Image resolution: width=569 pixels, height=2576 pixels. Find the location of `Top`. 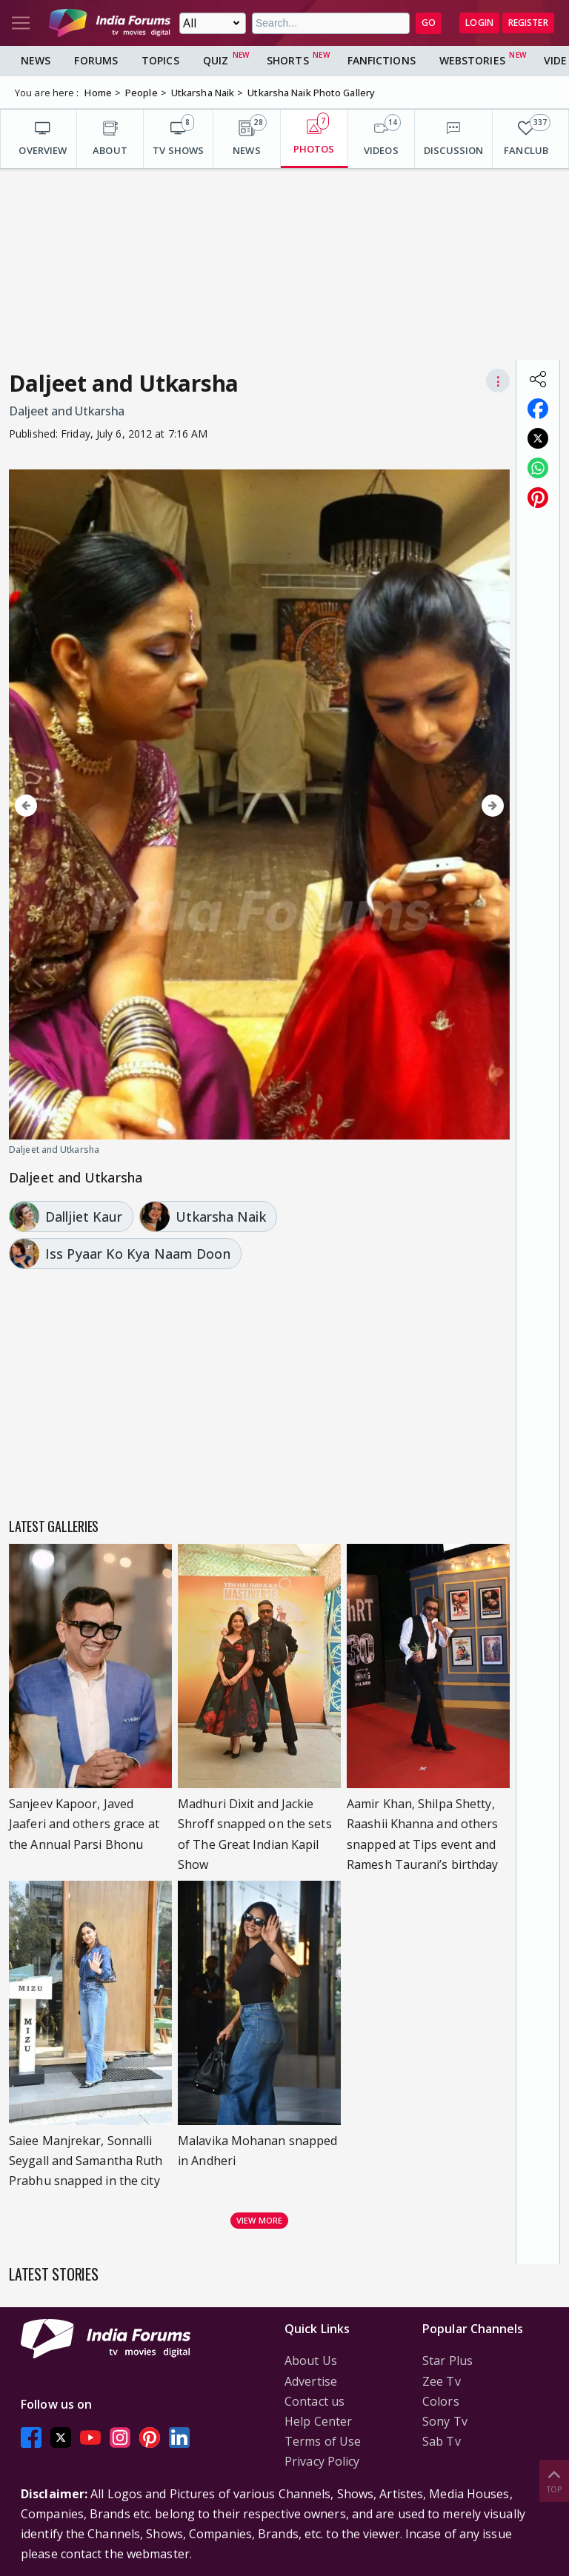

Top is located at coordinates (554, 2480).